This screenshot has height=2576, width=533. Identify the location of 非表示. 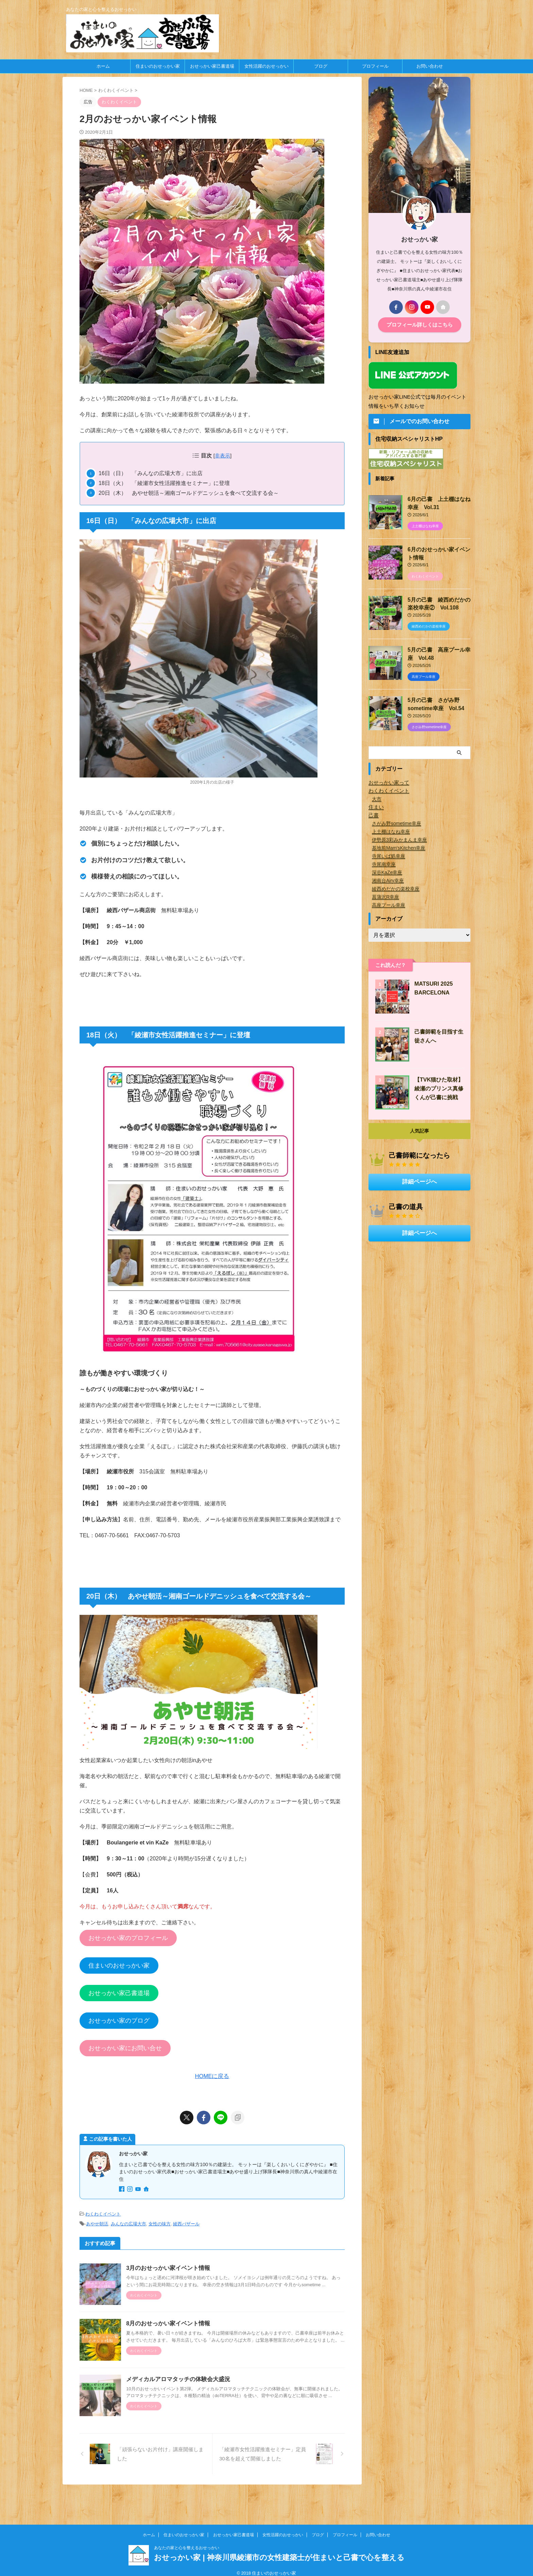
(222, 455).